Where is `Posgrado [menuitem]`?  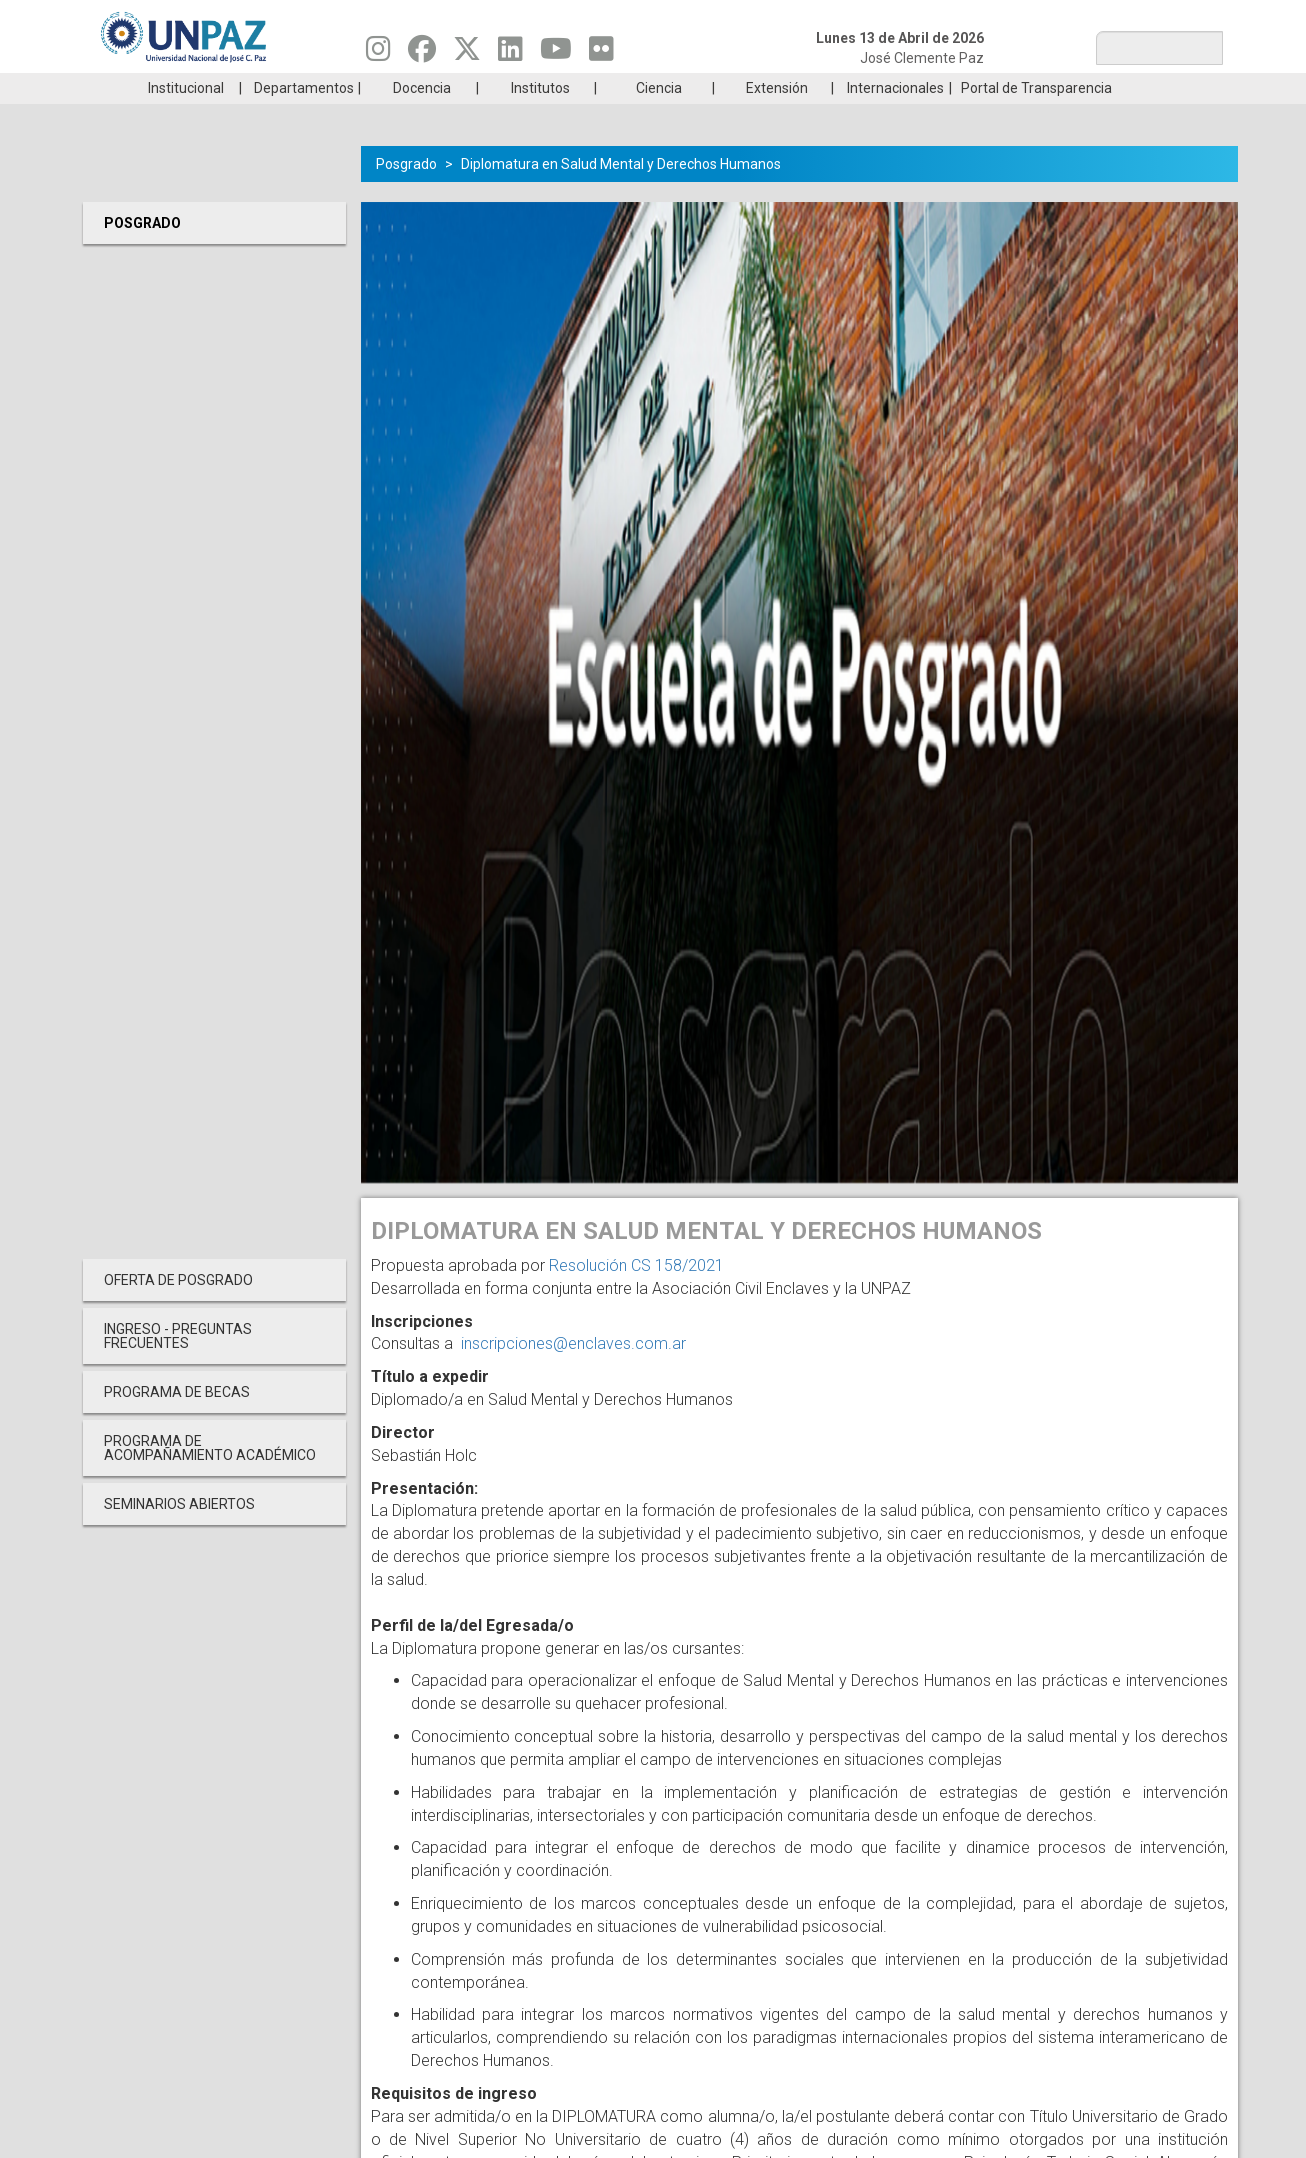
Posgrado [menuitem] is located at coordinates (142, 253).